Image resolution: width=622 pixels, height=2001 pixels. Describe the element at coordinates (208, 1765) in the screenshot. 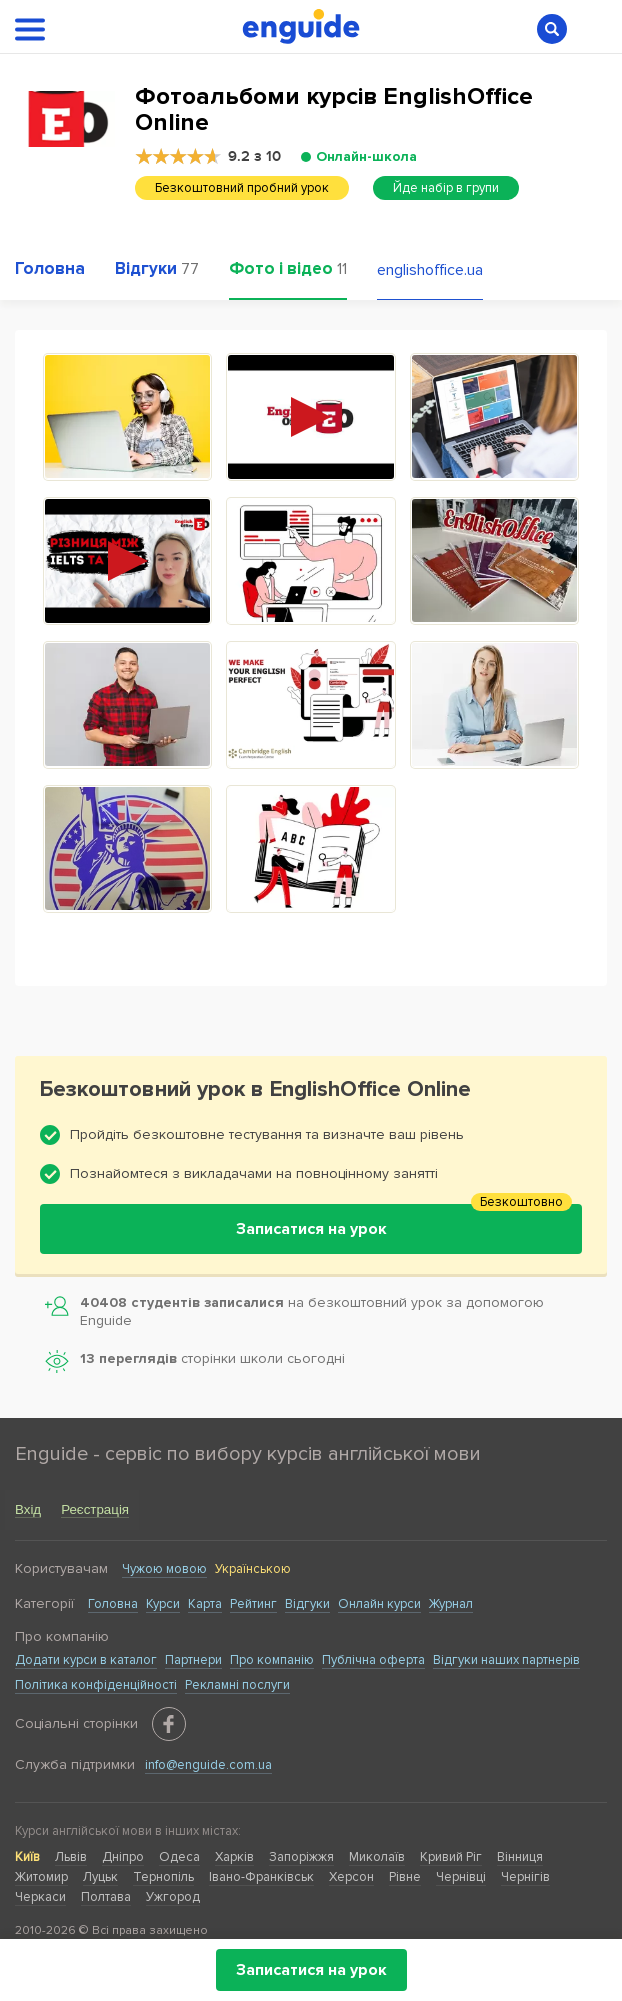

I see `info@enguide.com.ua` at that location.